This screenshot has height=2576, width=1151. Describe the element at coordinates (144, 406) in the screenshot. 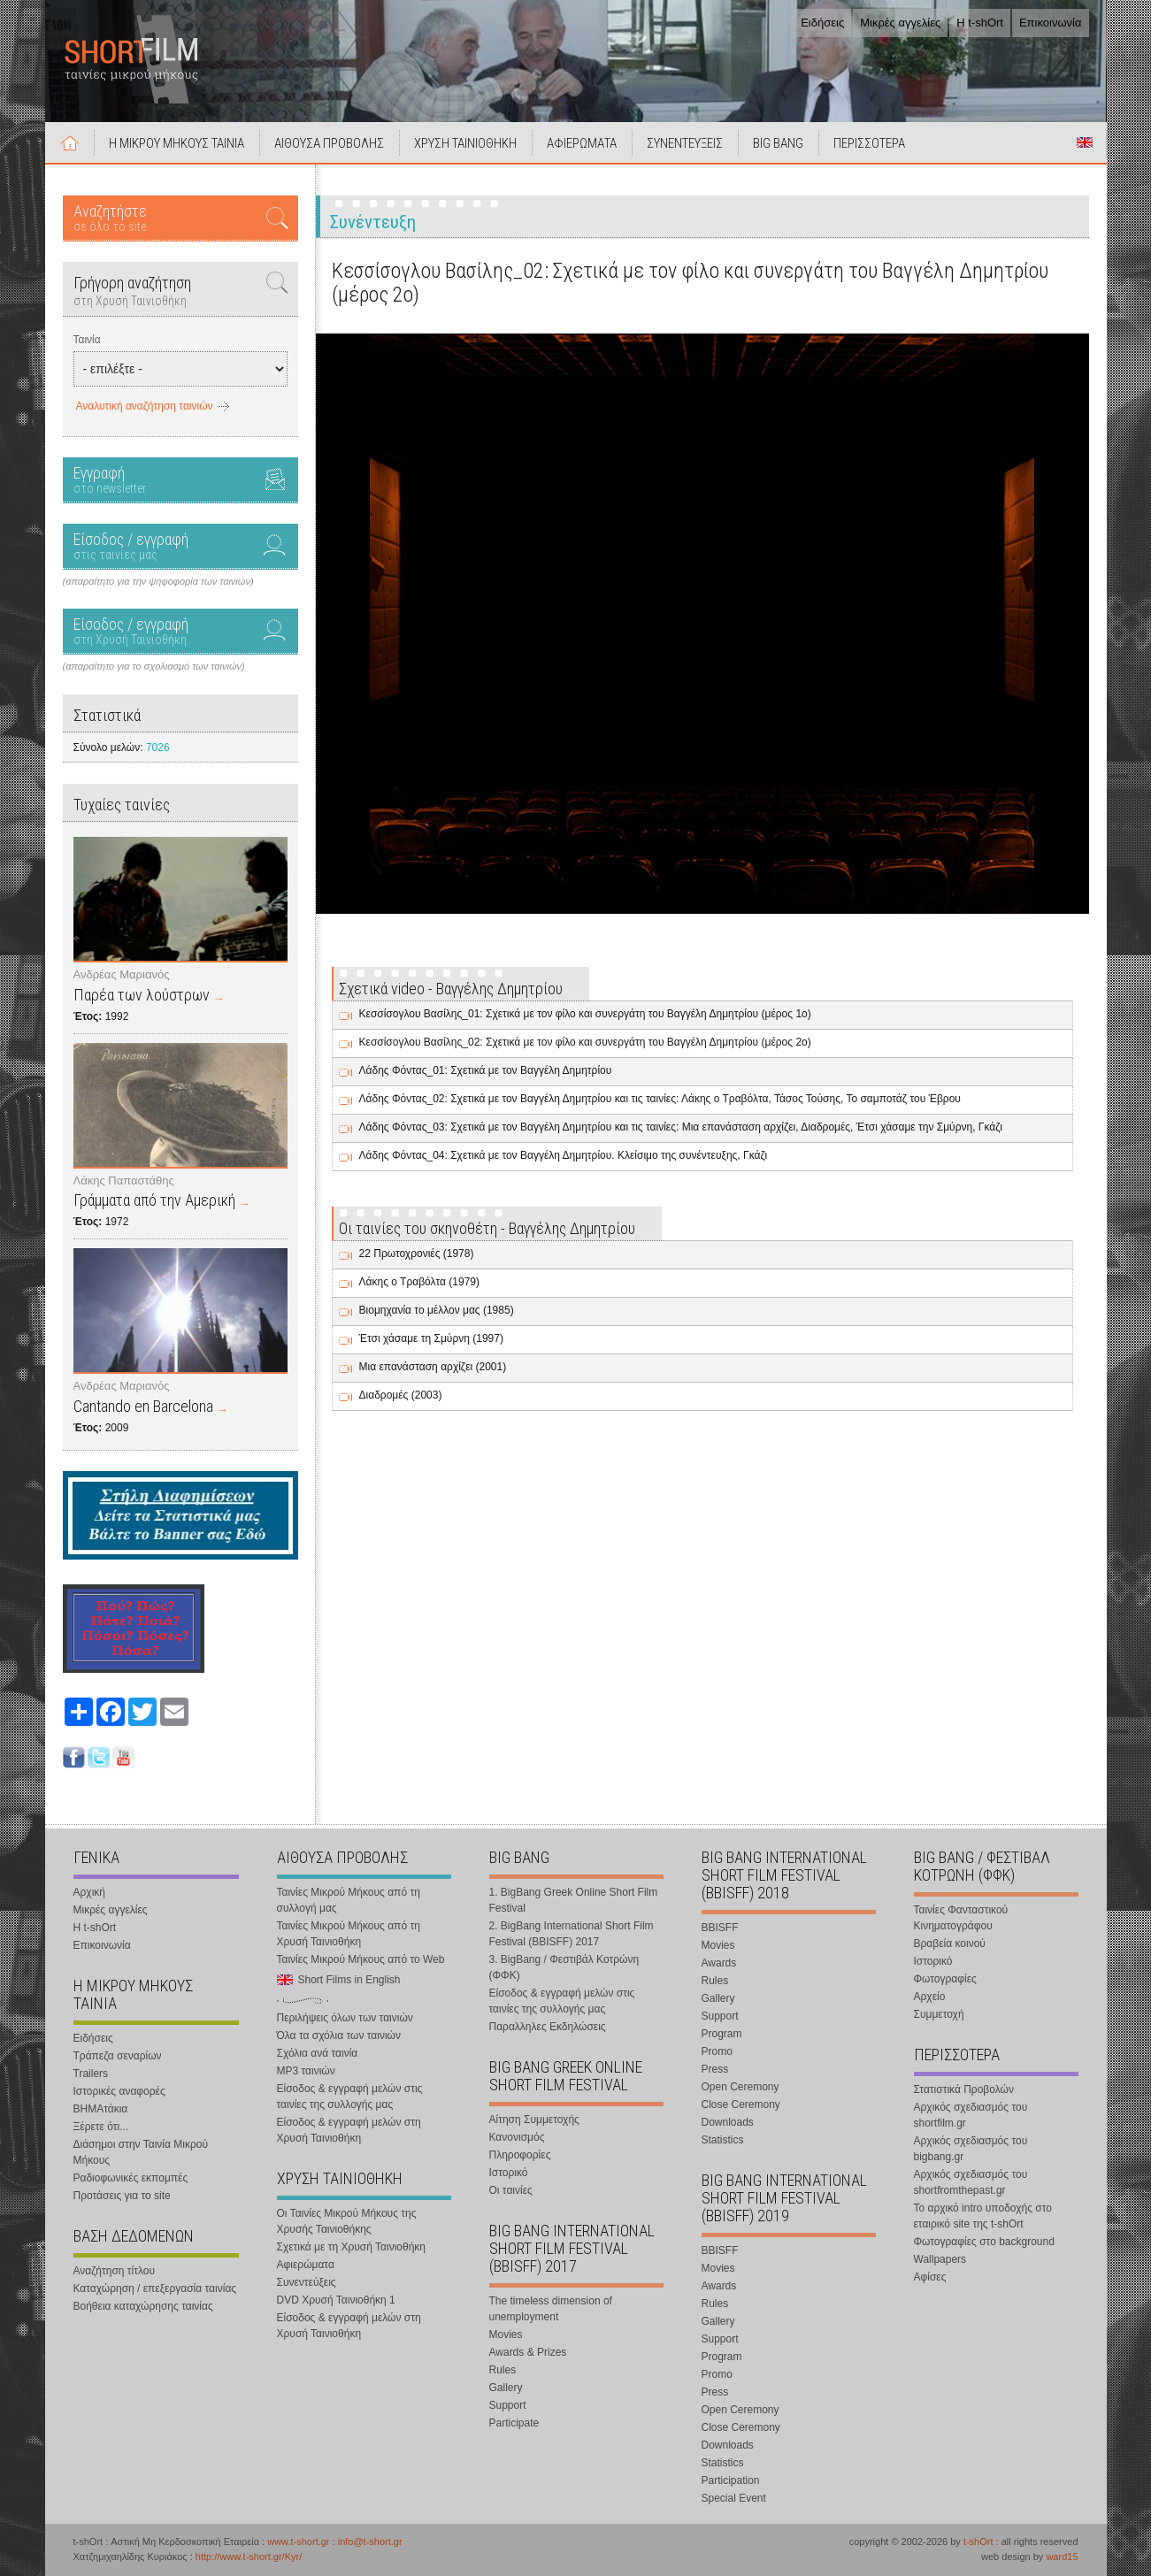

I see `Αναλυτική αναζήτηση ταινιών` at that location.